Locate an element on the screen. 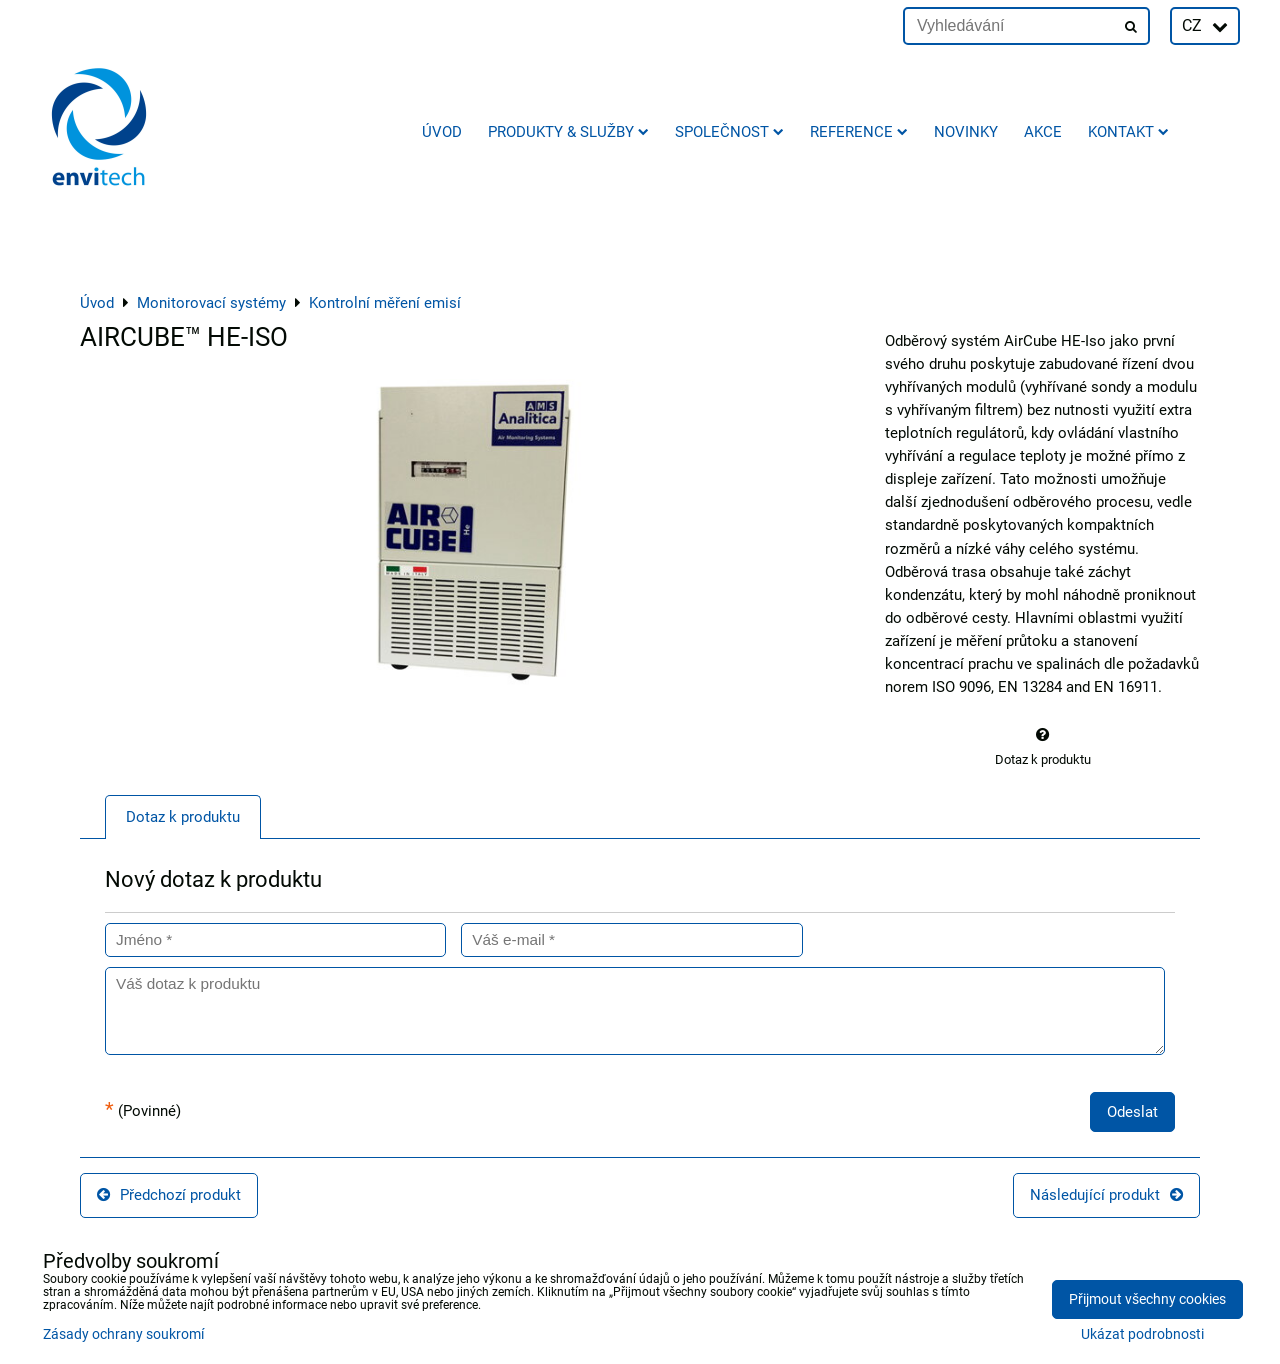 Image resolution: width=1280 pixels, height=1364 pixels. Odeslat is located at coordinates (1132, 1112).